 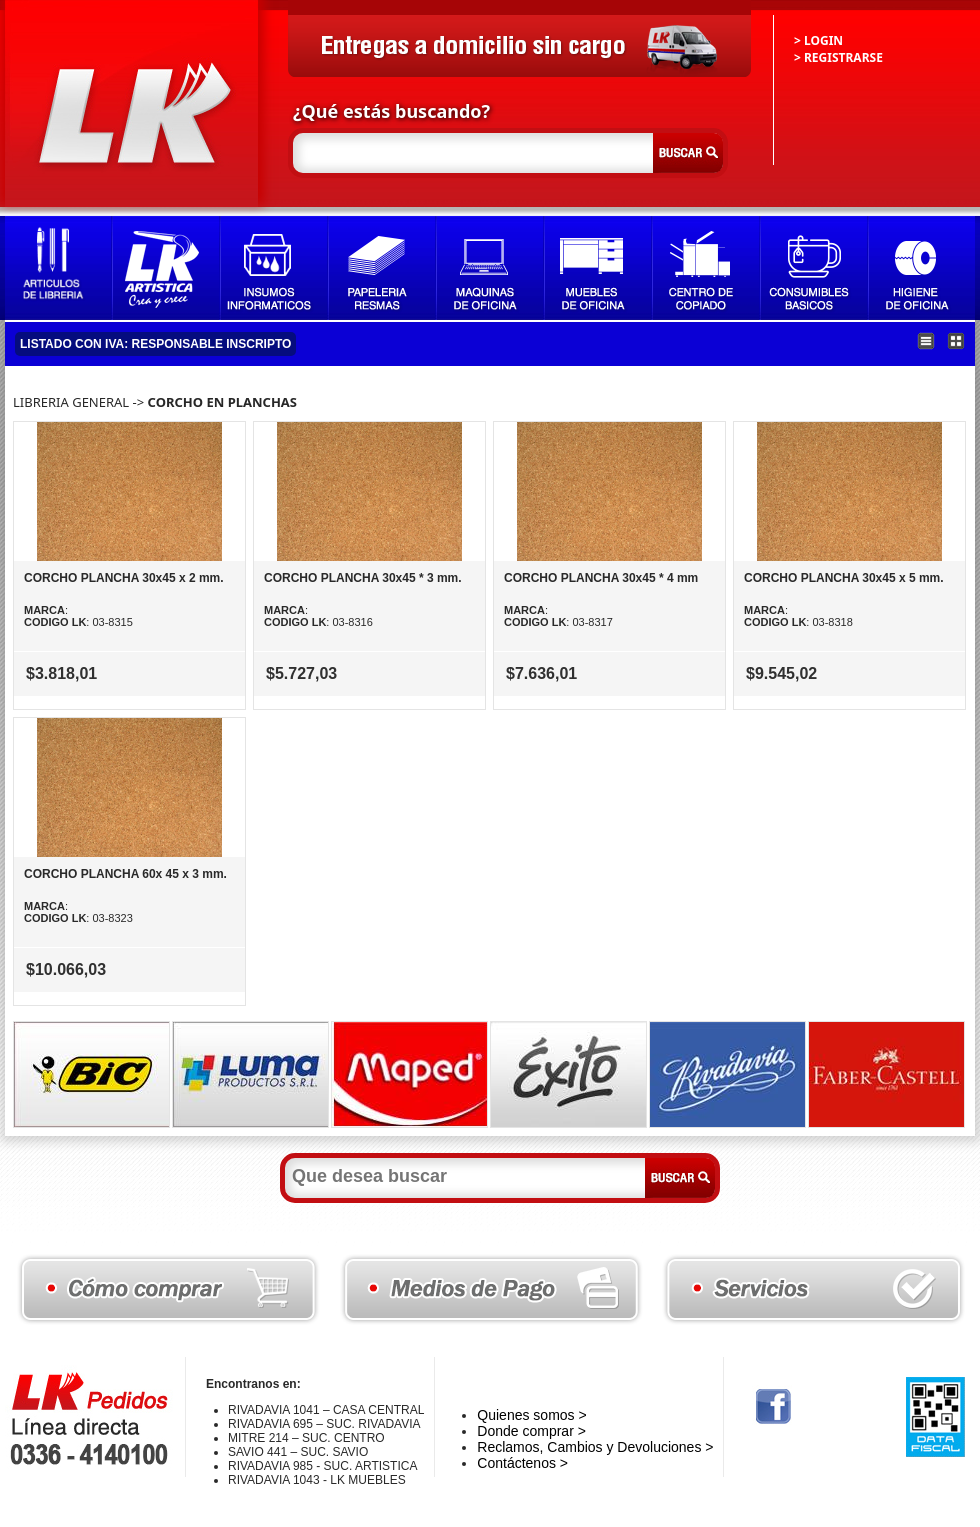 What do you see at coordinates (838, 57) in the screenshot?
I see `> REGISTRARSE` at bounding box center [838, 57].